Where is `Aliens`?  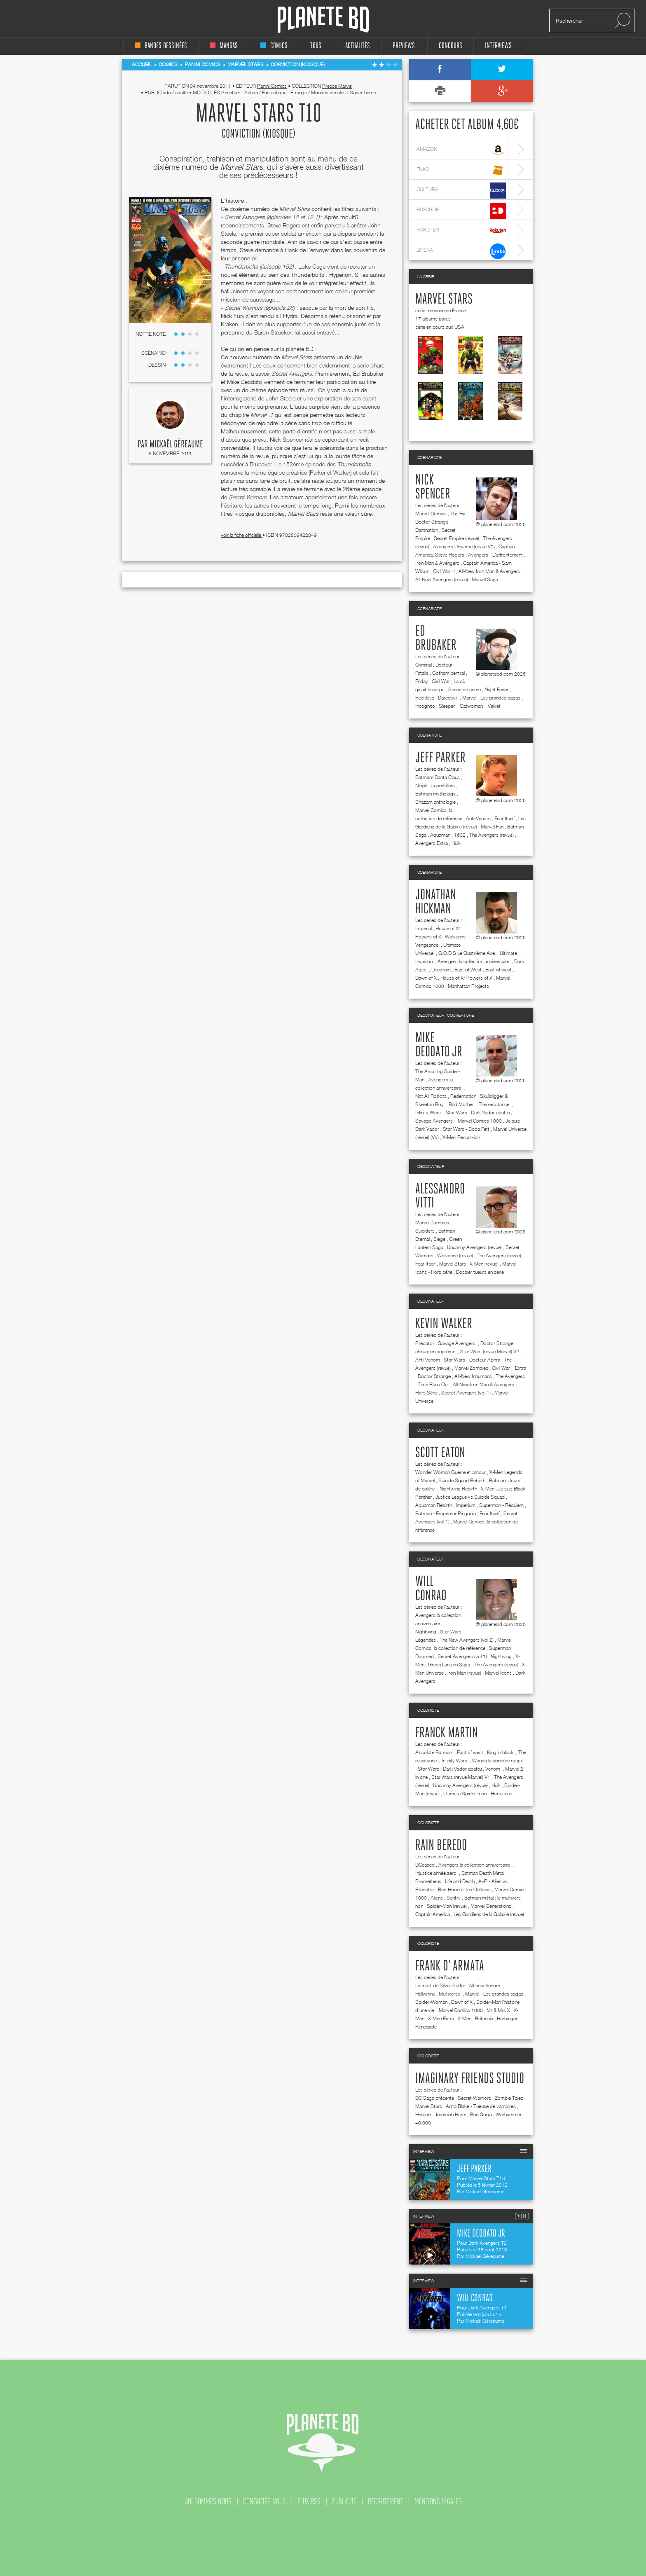
Aliens is located at coordinates (437, 1898).